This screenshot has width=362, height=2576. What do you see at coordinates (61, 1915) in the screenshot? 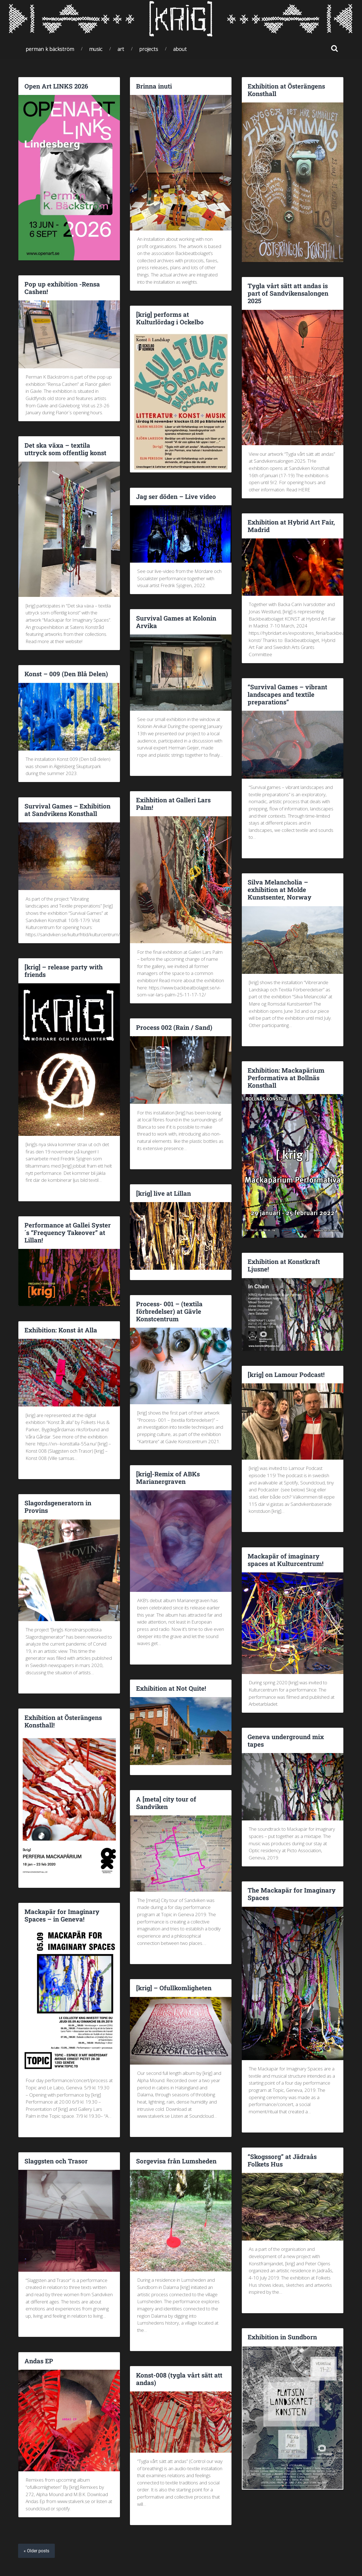
I see `Mackapär for Imaginary Spaces – in Geneva!` at bounding box center [61, 1915].